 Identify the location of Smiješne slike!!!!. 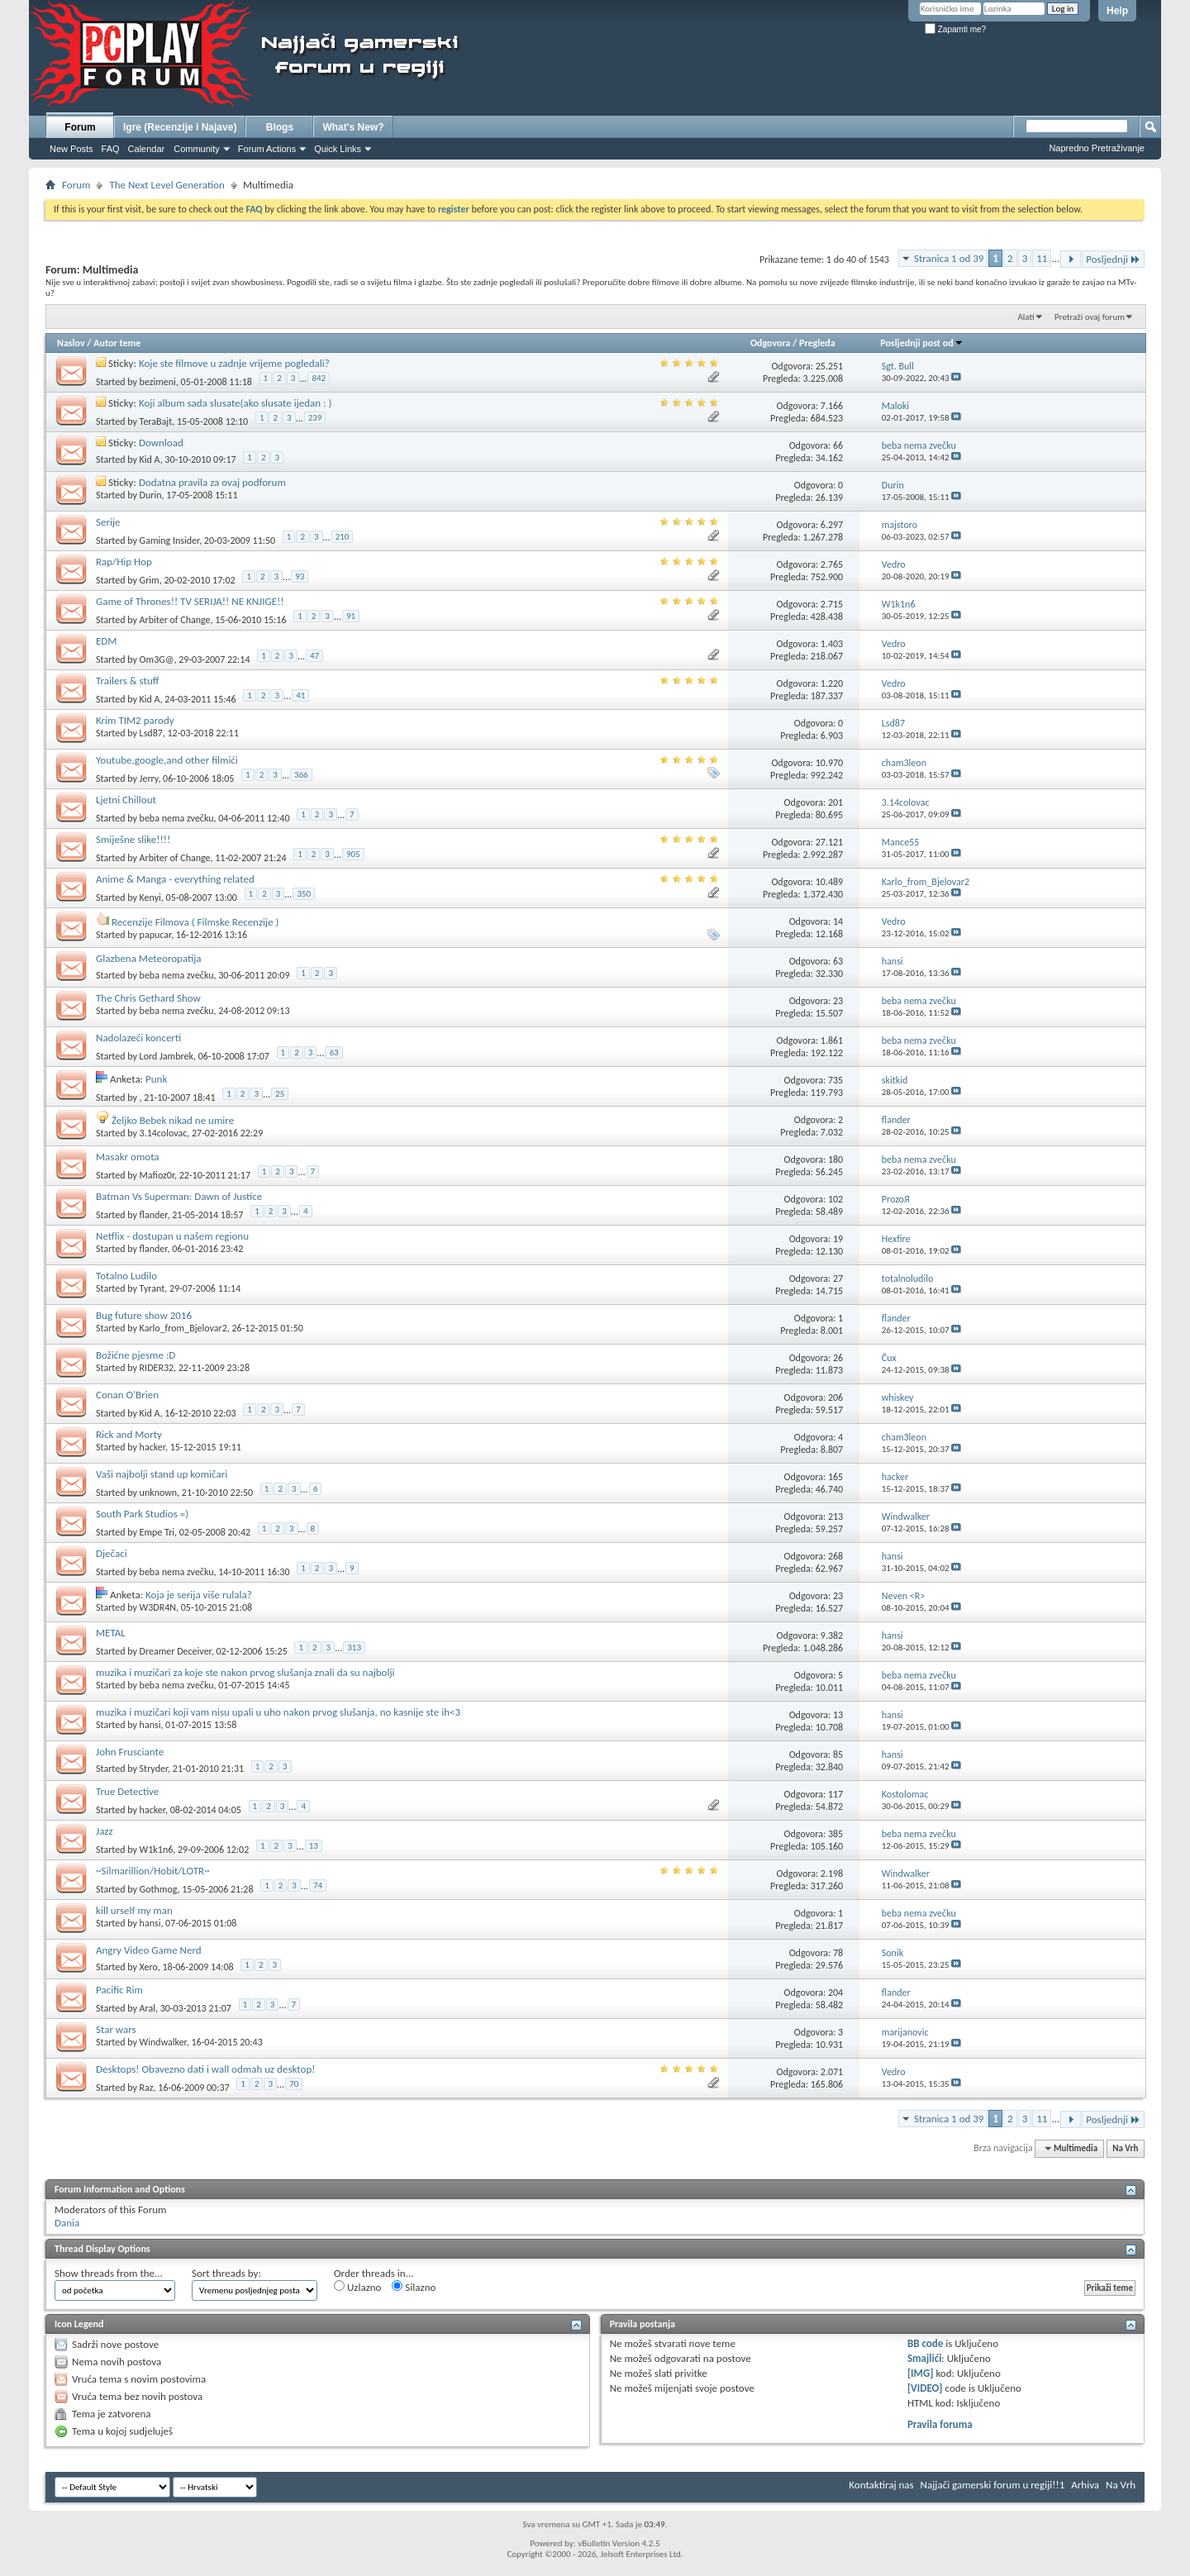
(133, 839).